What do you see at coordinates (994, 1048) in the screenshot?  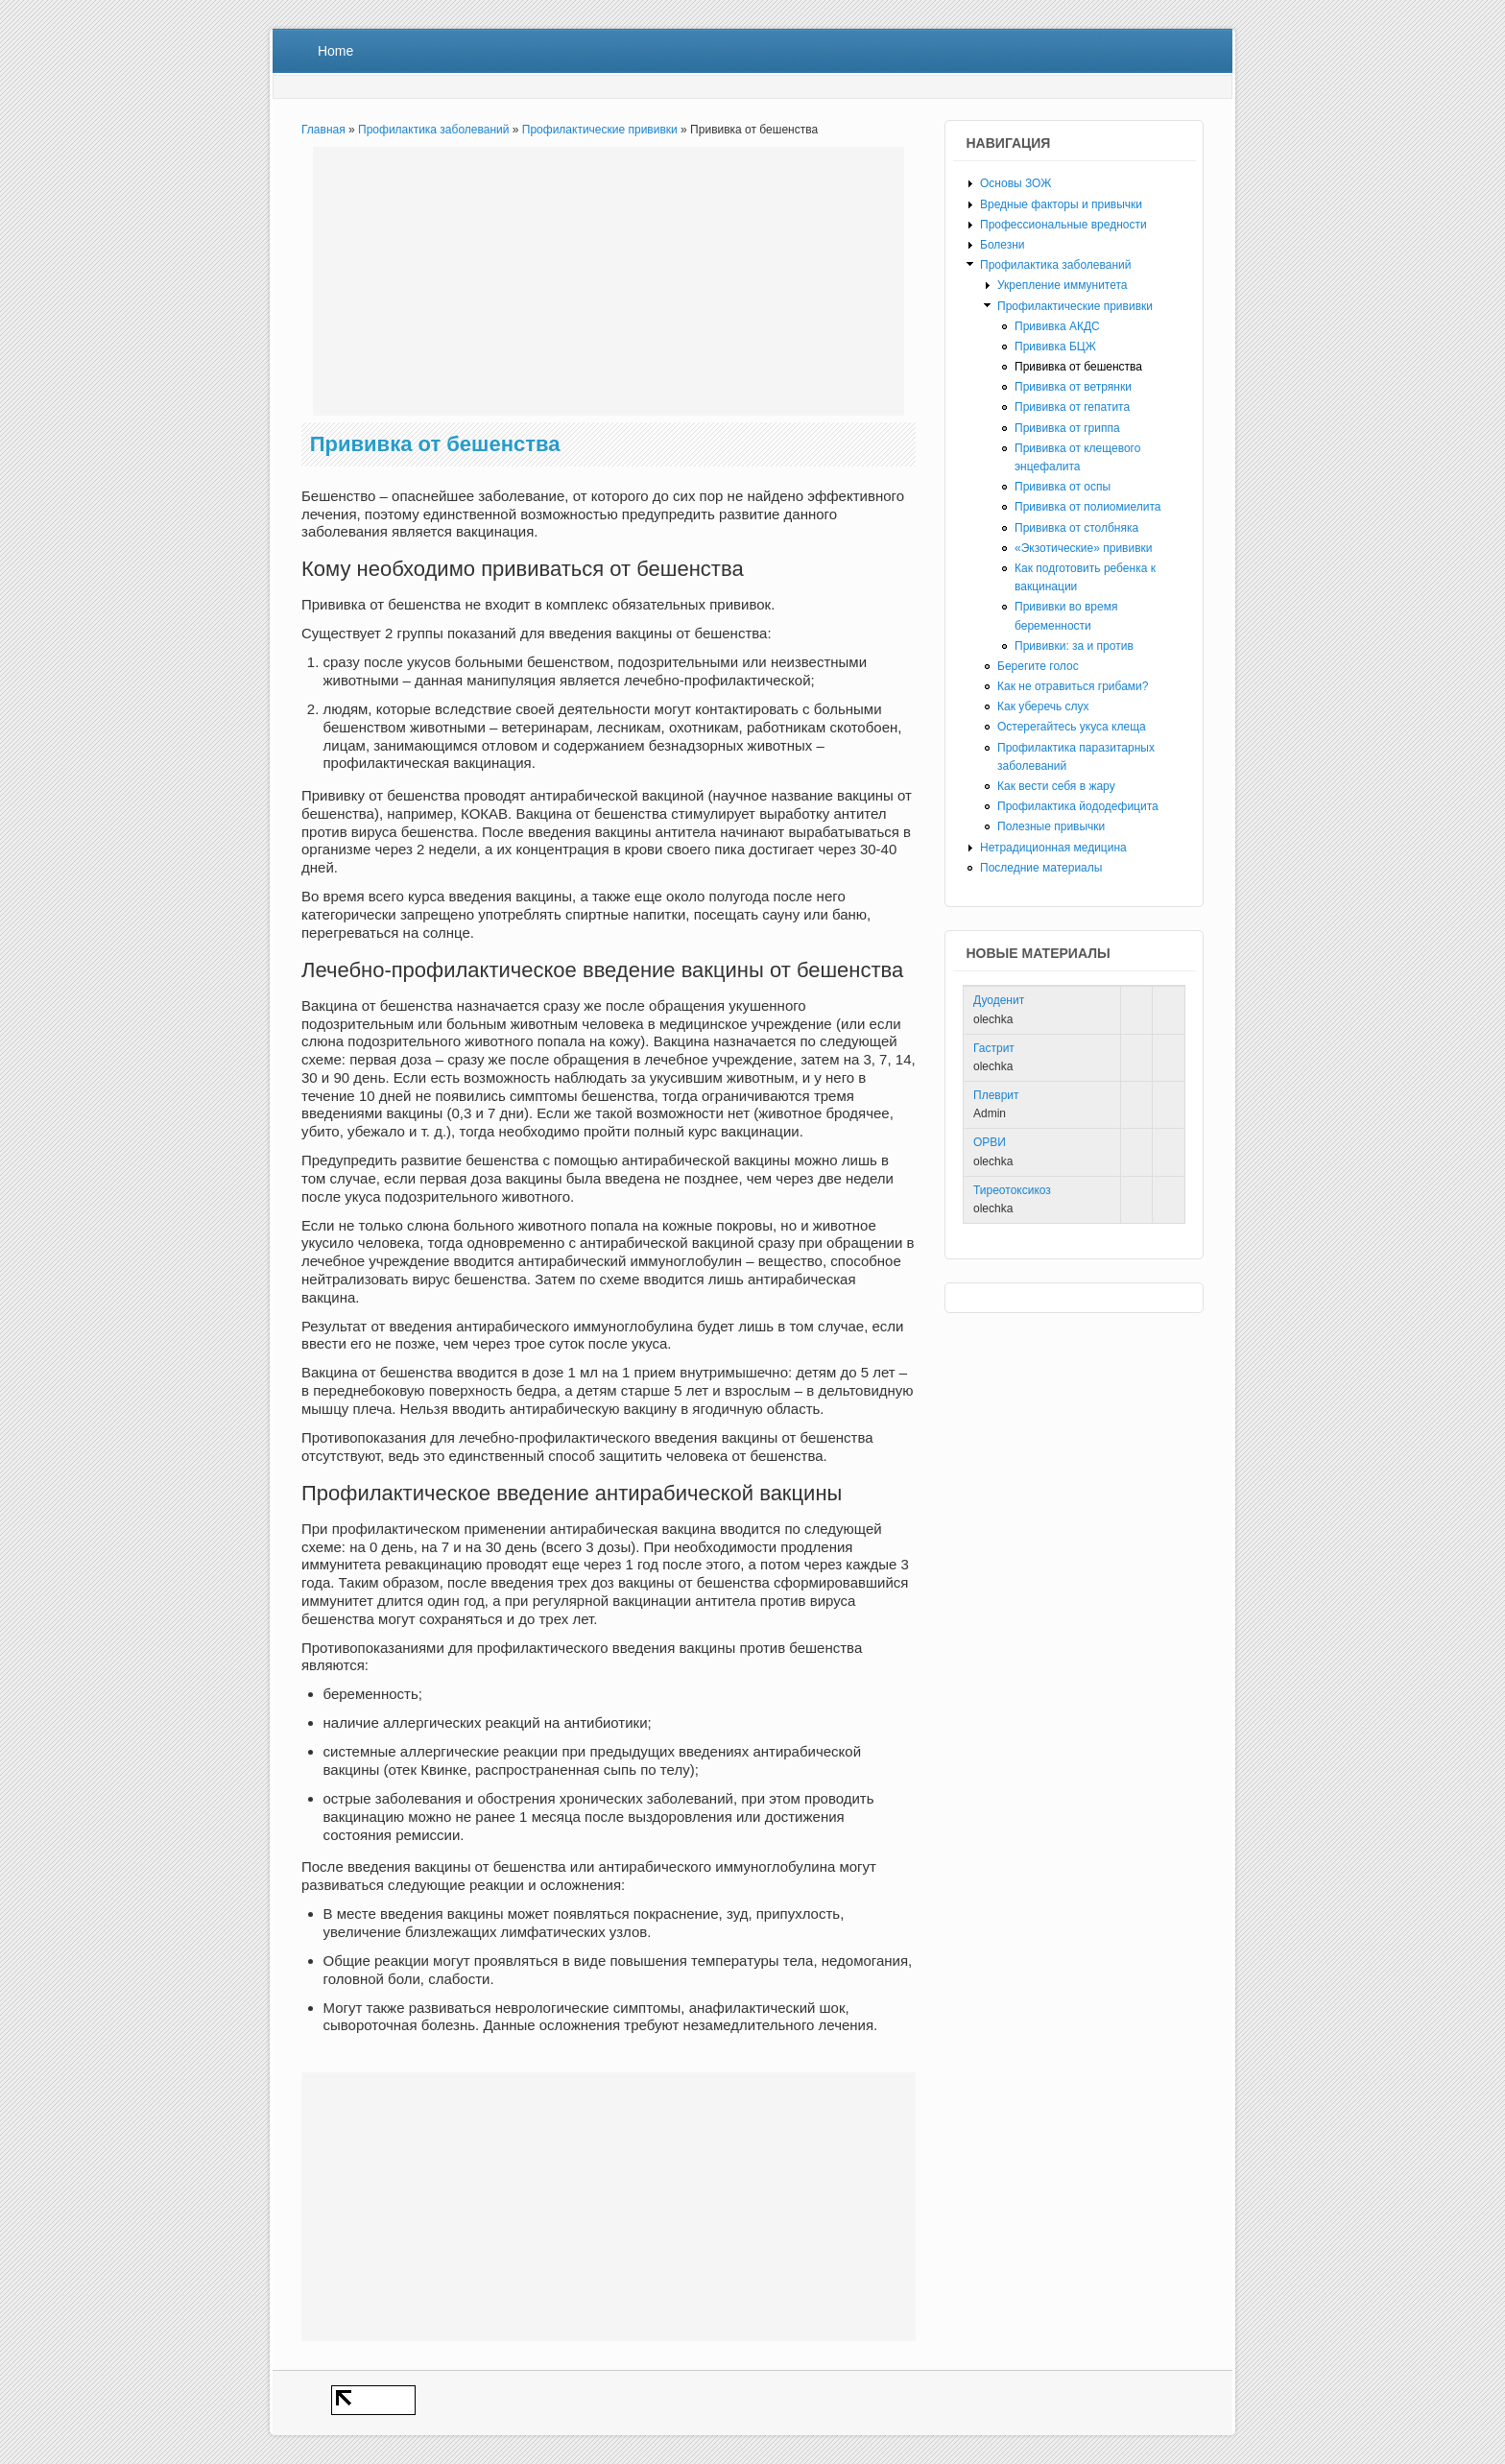 I see `Гастрит` at bounding box center [994, 1048].